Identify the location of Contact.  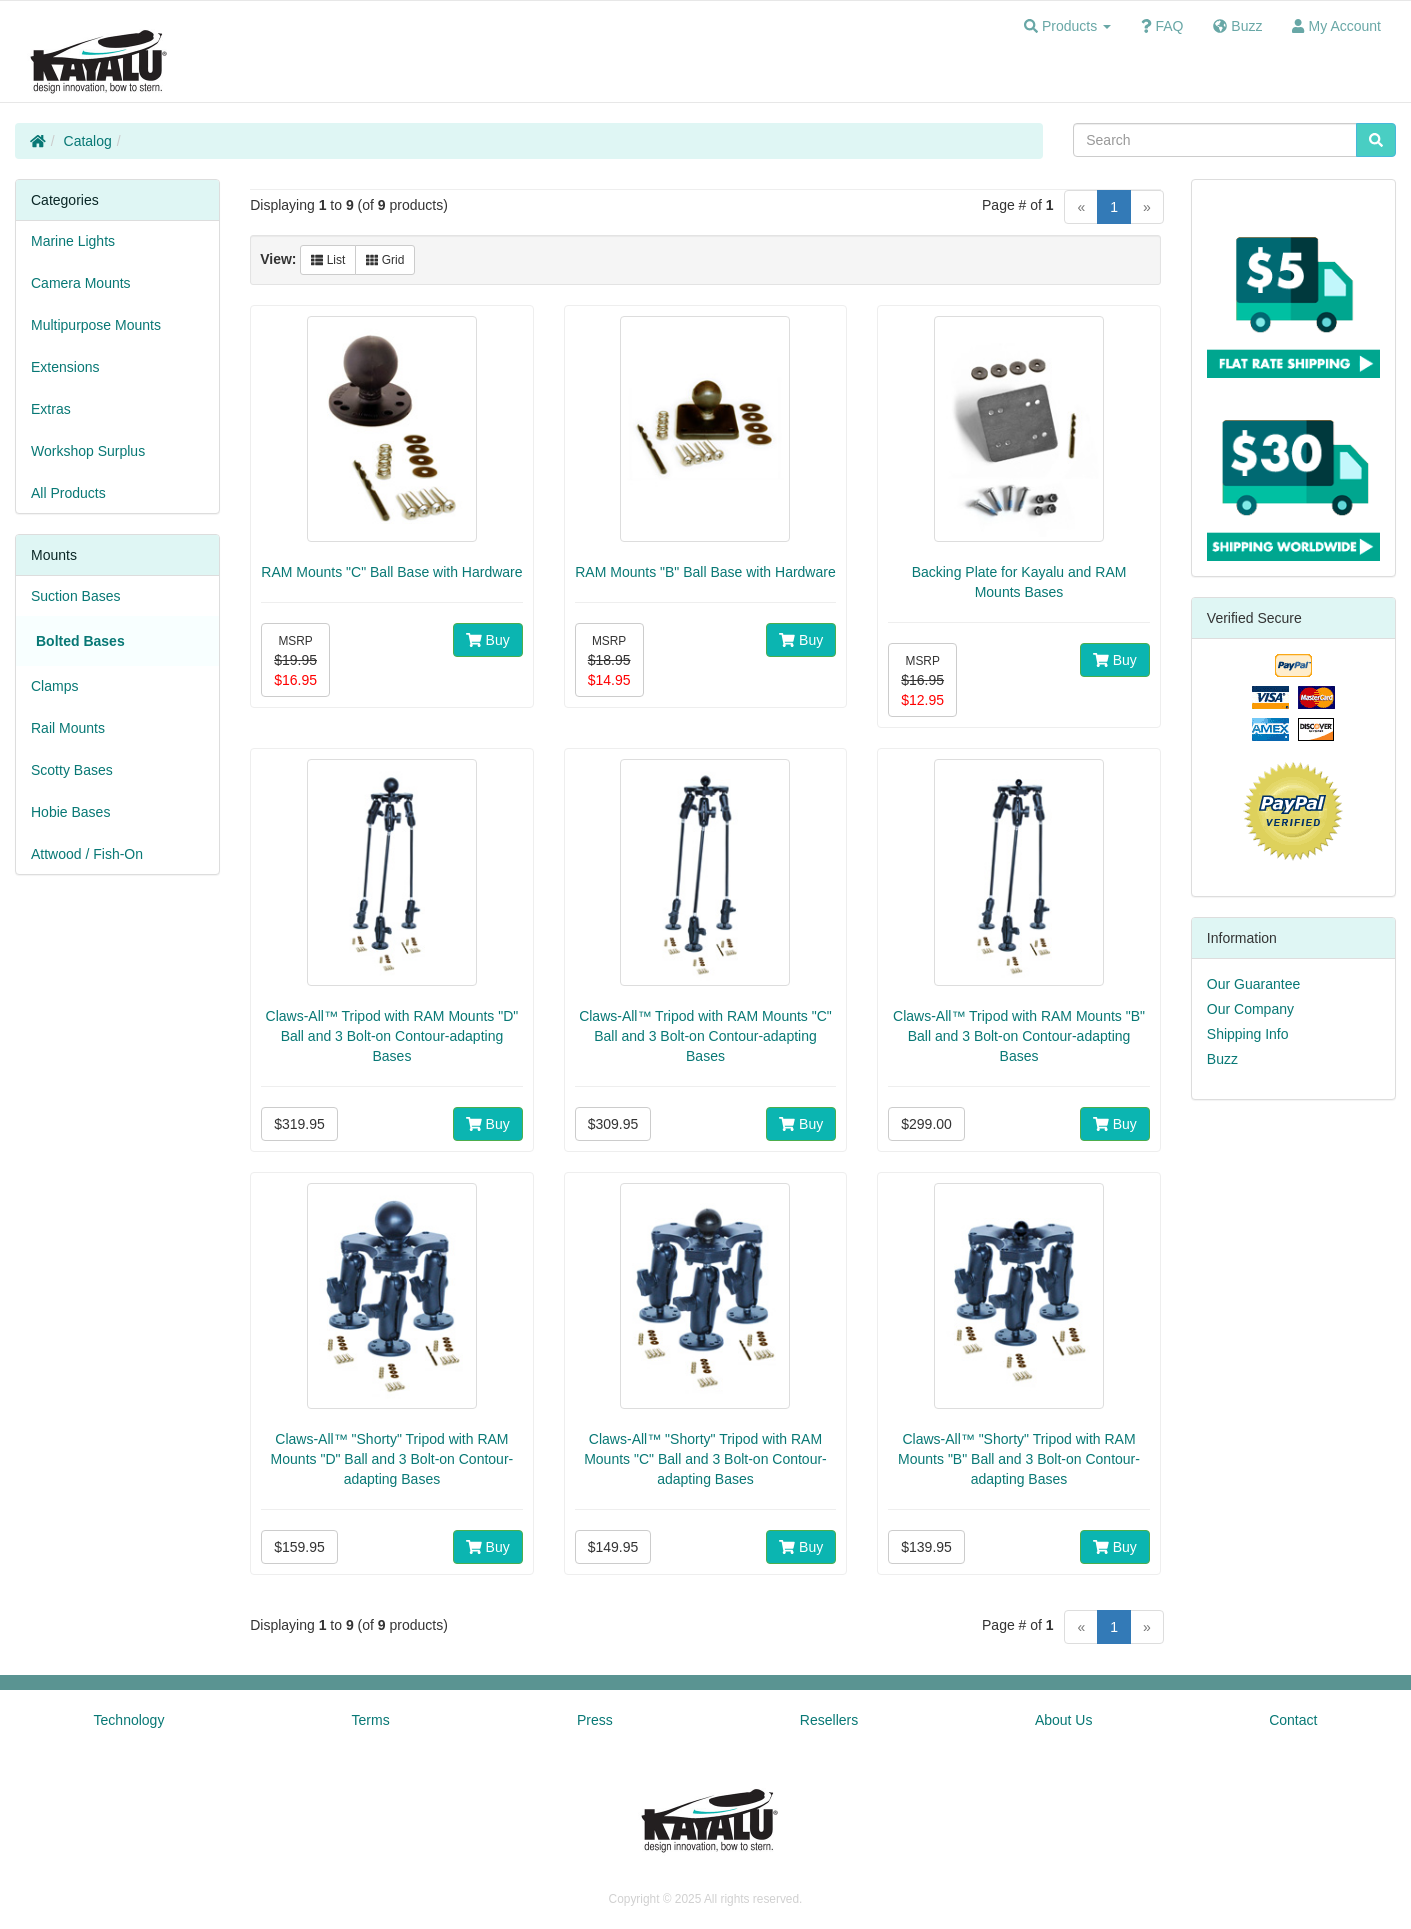
(1293, 1720).